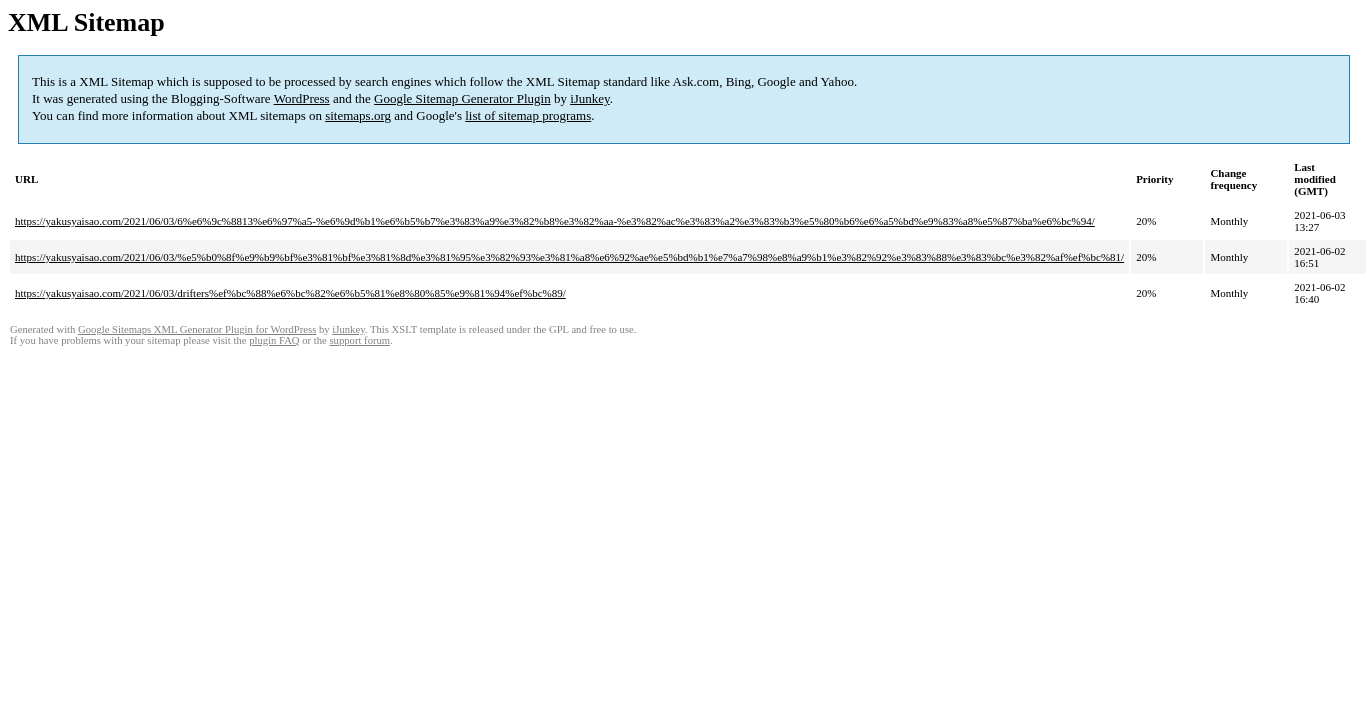  Describe the element at coordinates (462, 98) in the screenshot. I see `Google Sitemap Generator Plugin` at that location.